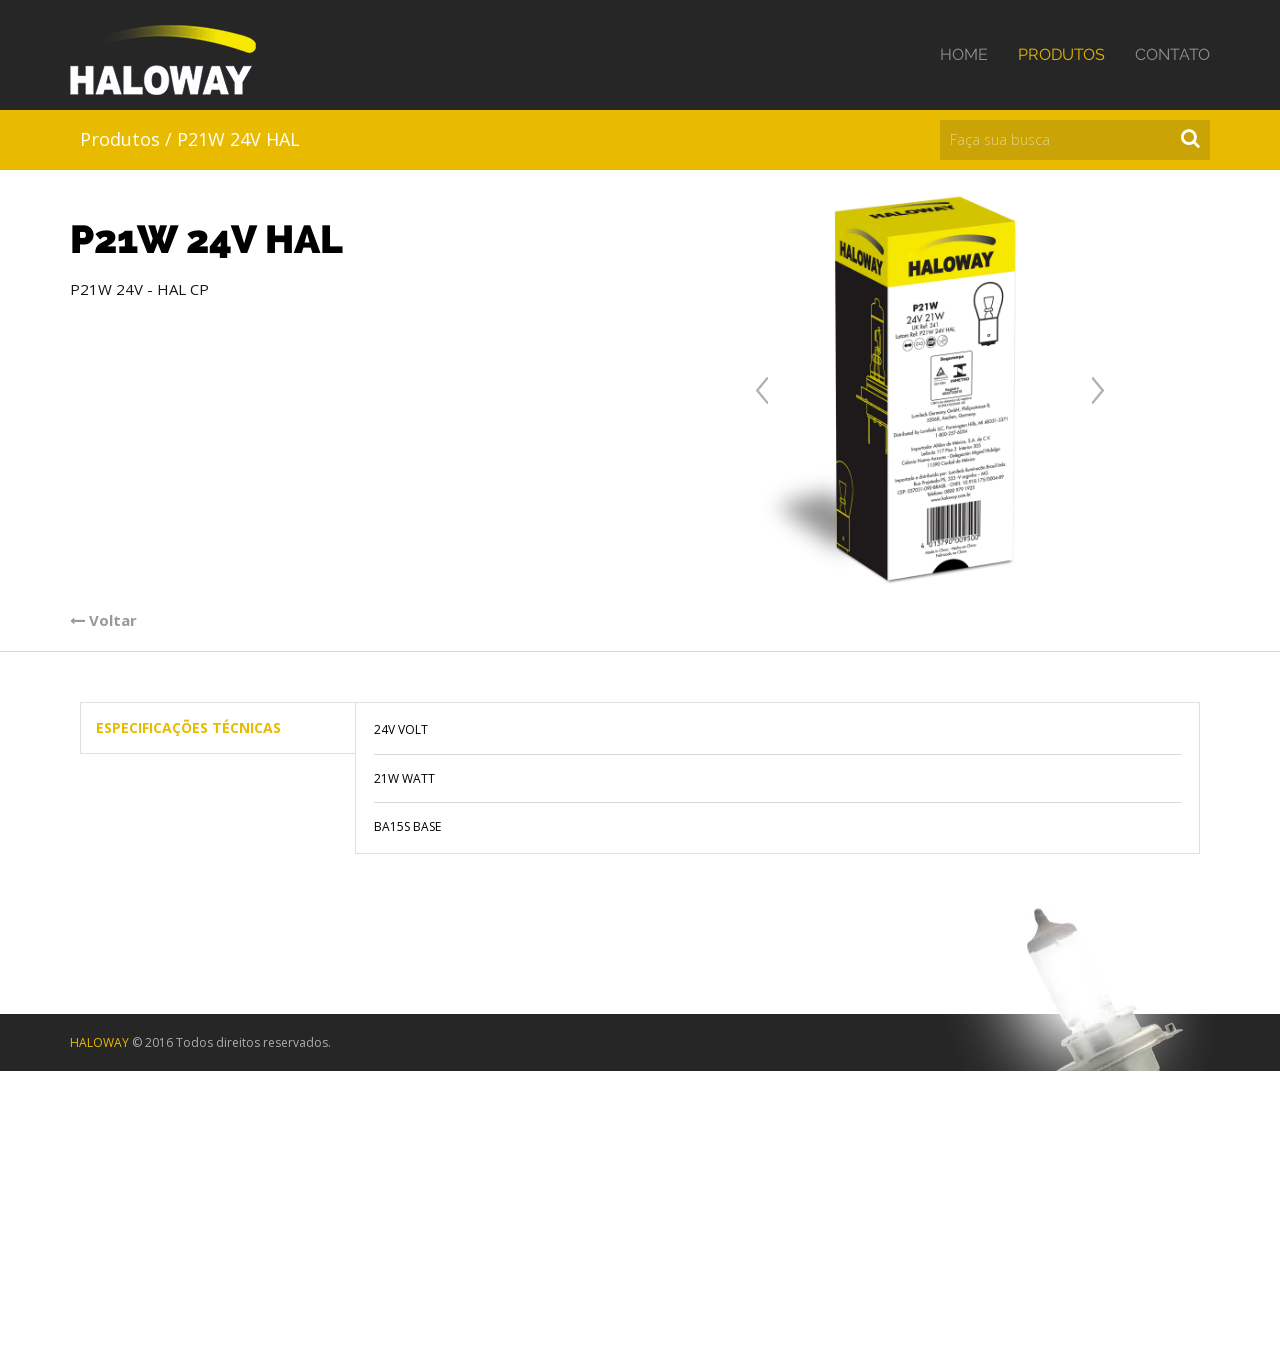  I want to click on Anterior, so click(762, 390).